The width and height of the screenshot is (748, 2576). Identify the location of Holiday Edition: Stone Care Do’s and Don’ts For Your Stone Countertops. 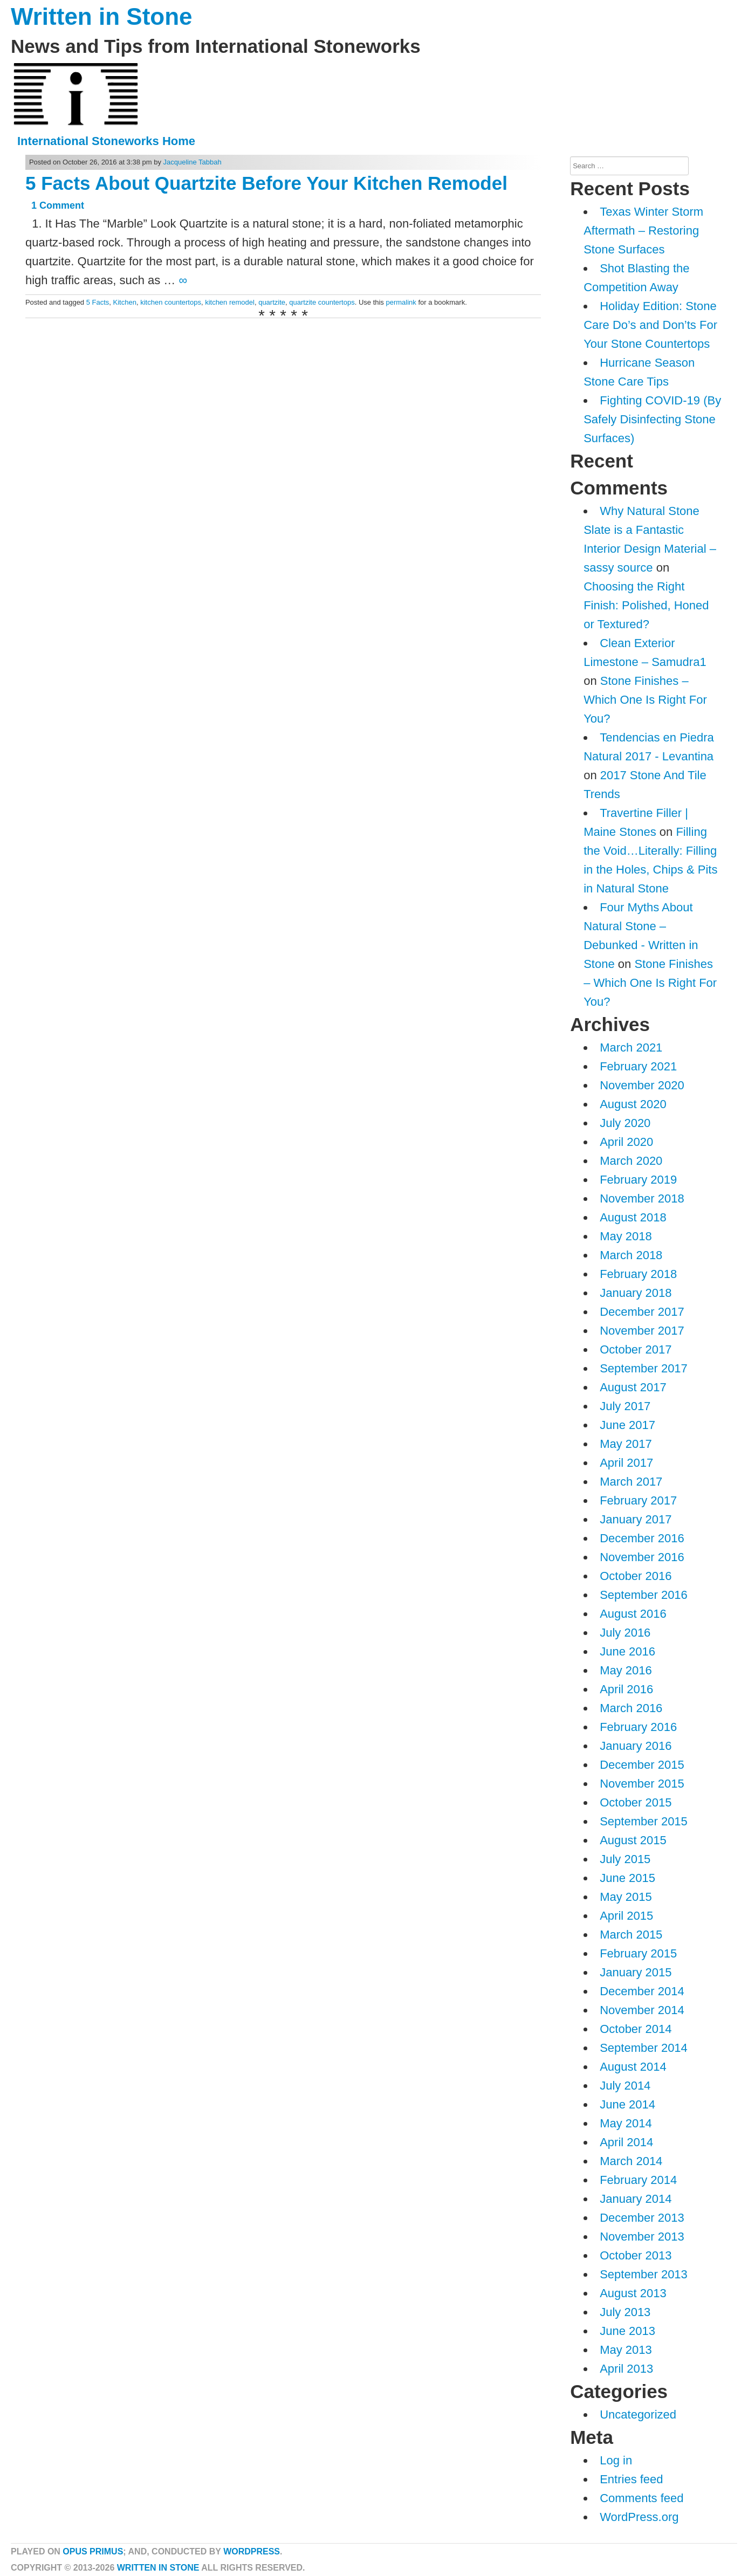
(650, 325).